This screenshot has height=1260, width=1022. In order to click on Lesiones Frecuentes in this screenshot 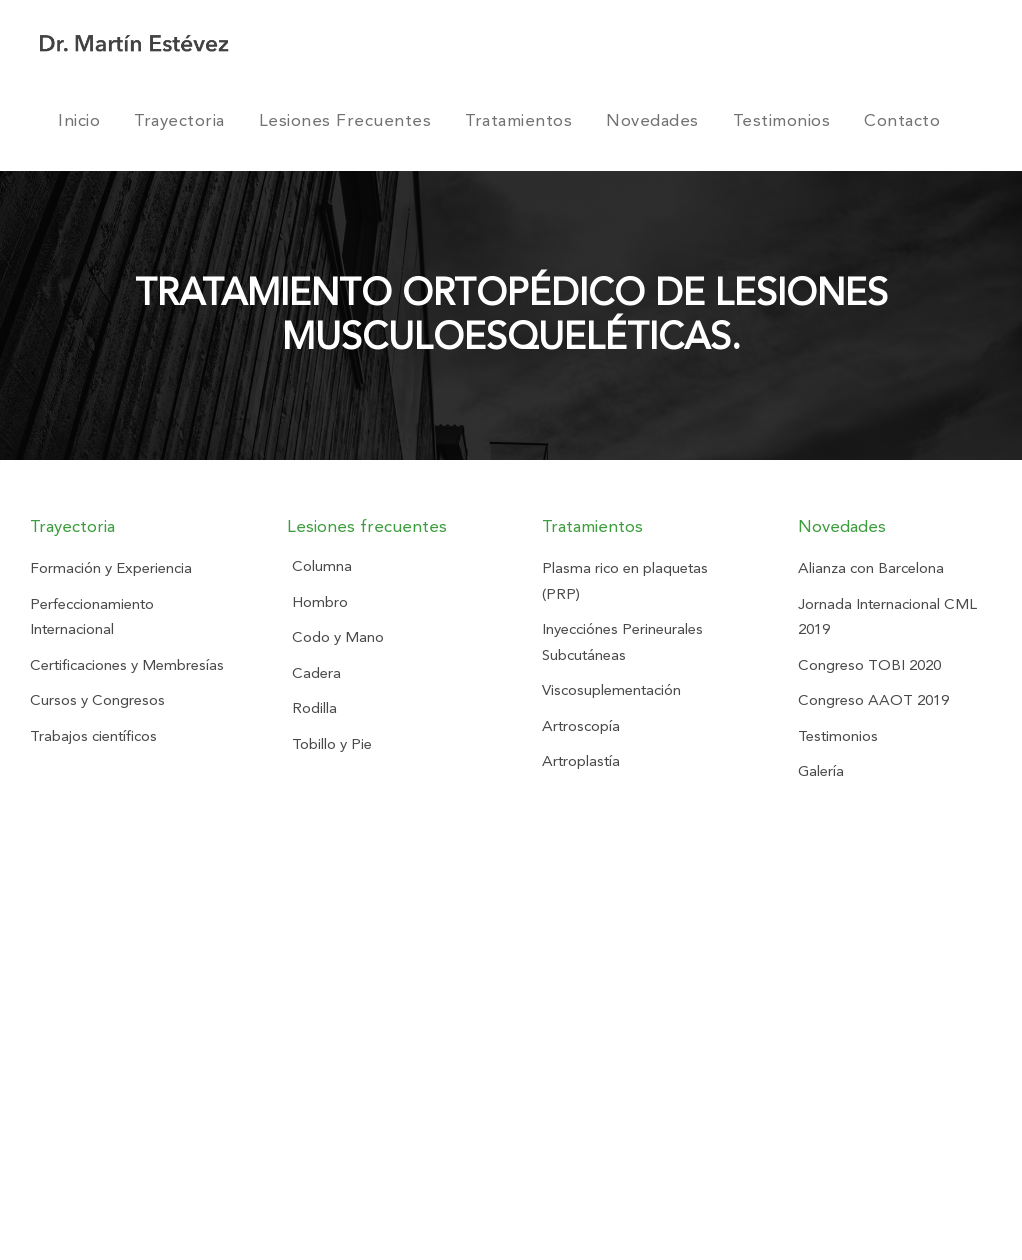, I will do `click(345, 120)`.